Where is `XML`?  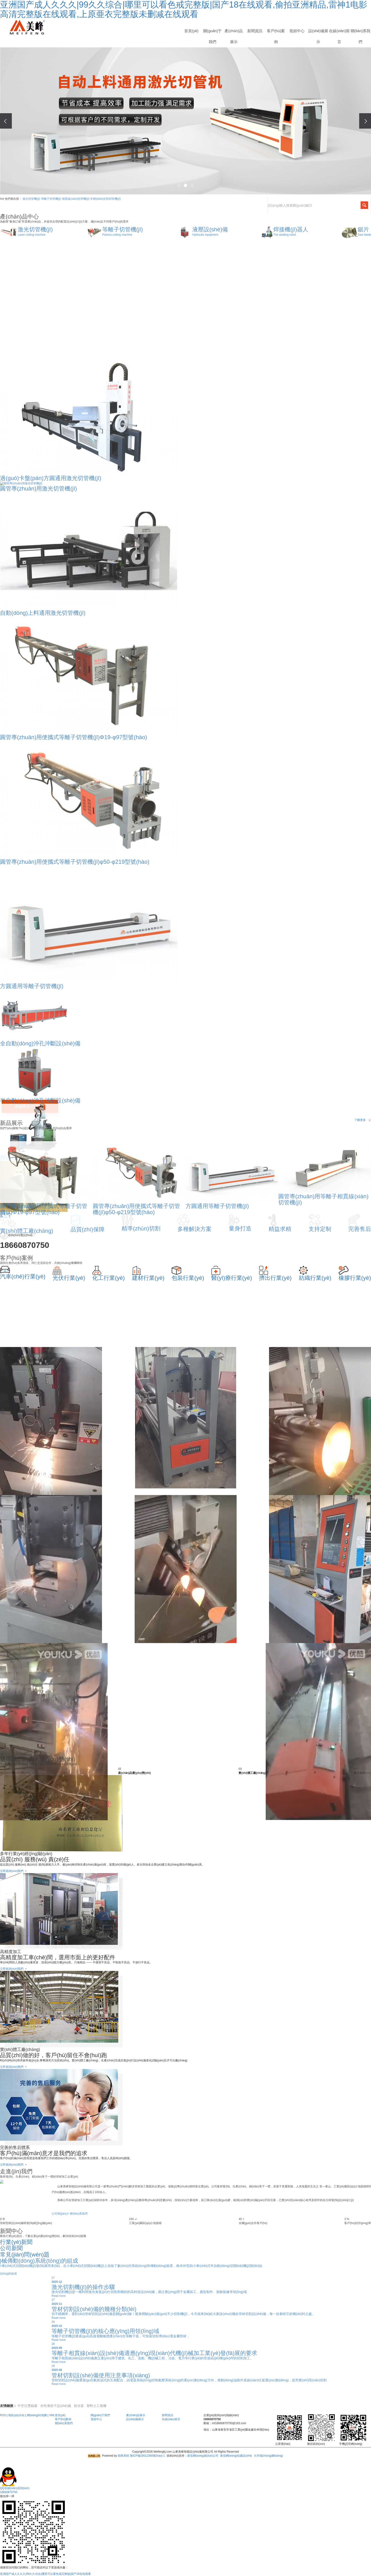 XML is located at coordinates (52, 2415).